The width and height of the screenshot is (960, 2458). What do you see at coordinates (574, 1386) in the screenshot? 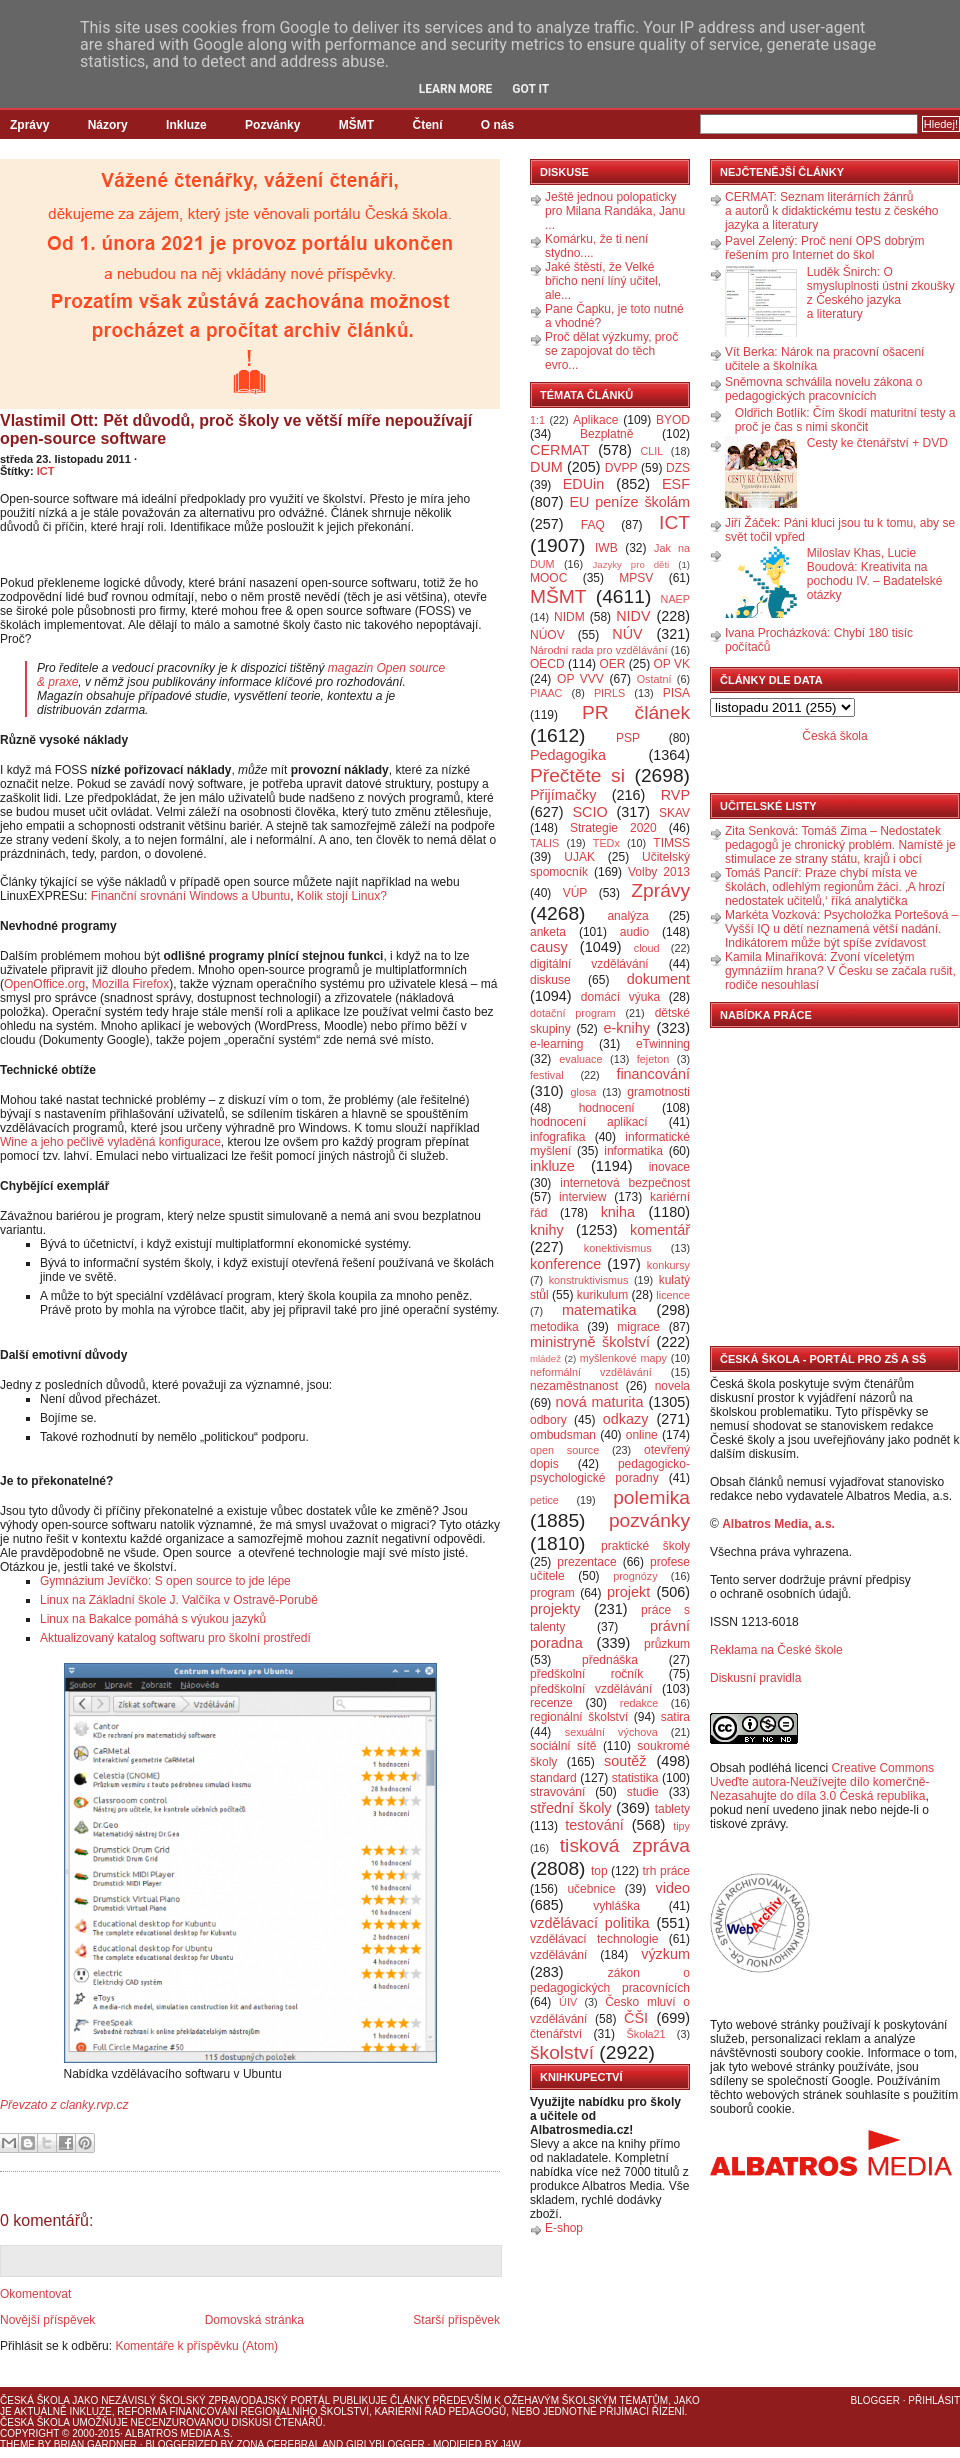
I see `nezaměstnanost` at bounding box center [574, 1386].